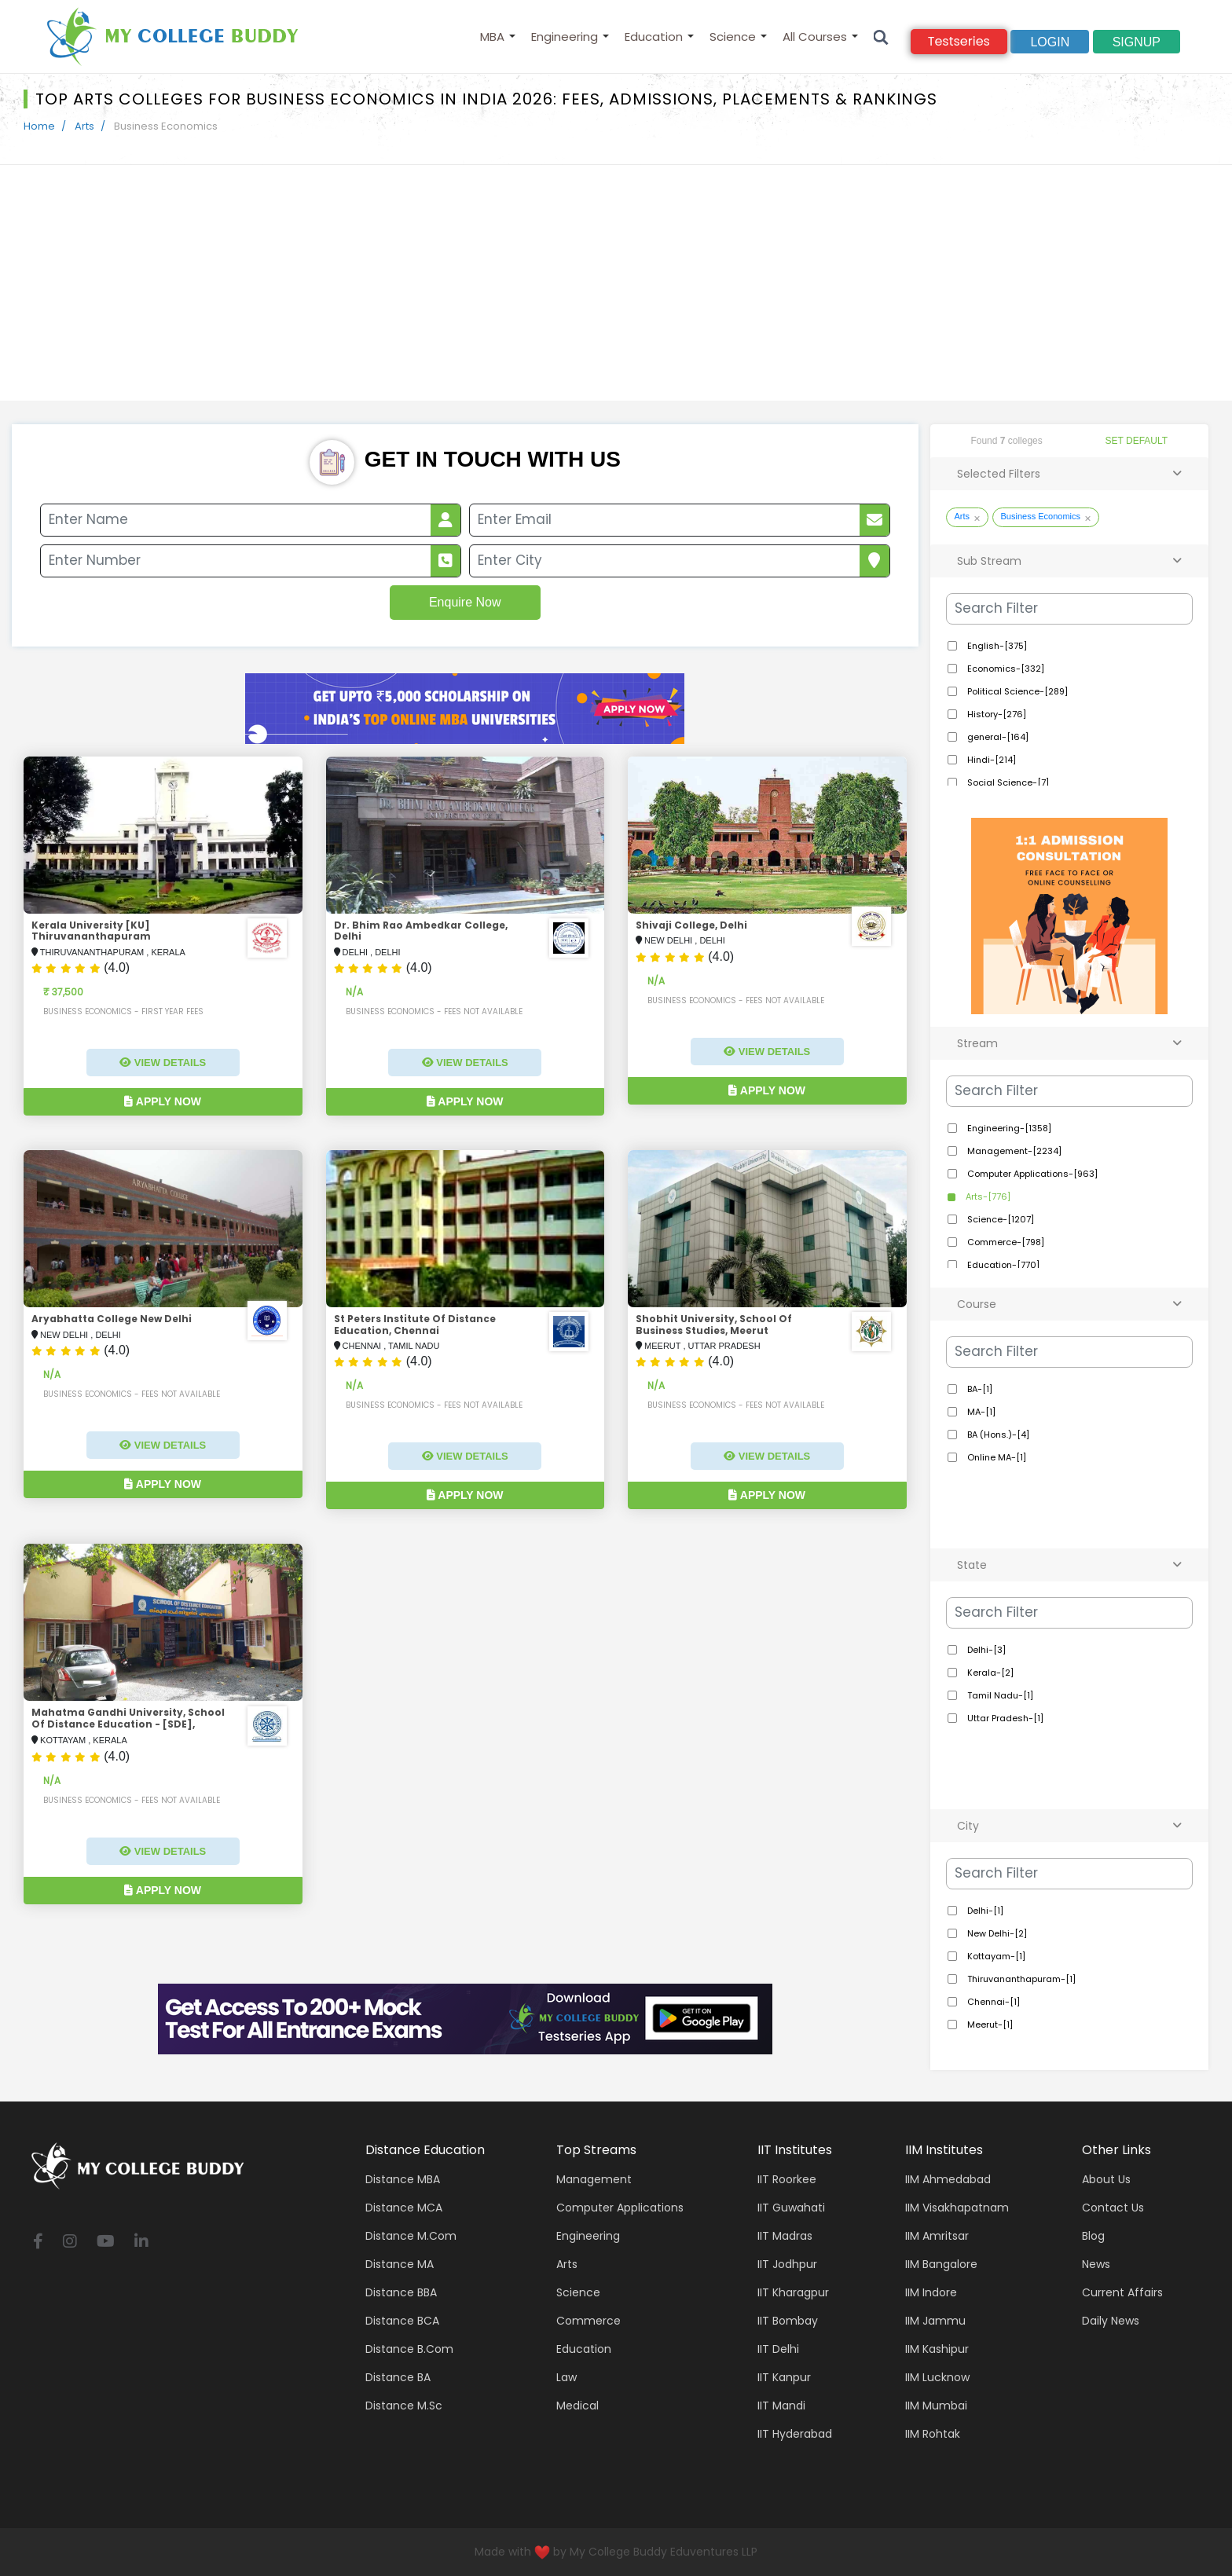 The width and height of the screenshot is (1232, 2576). I want to click on Distance B.Com, so click(409, 2349).